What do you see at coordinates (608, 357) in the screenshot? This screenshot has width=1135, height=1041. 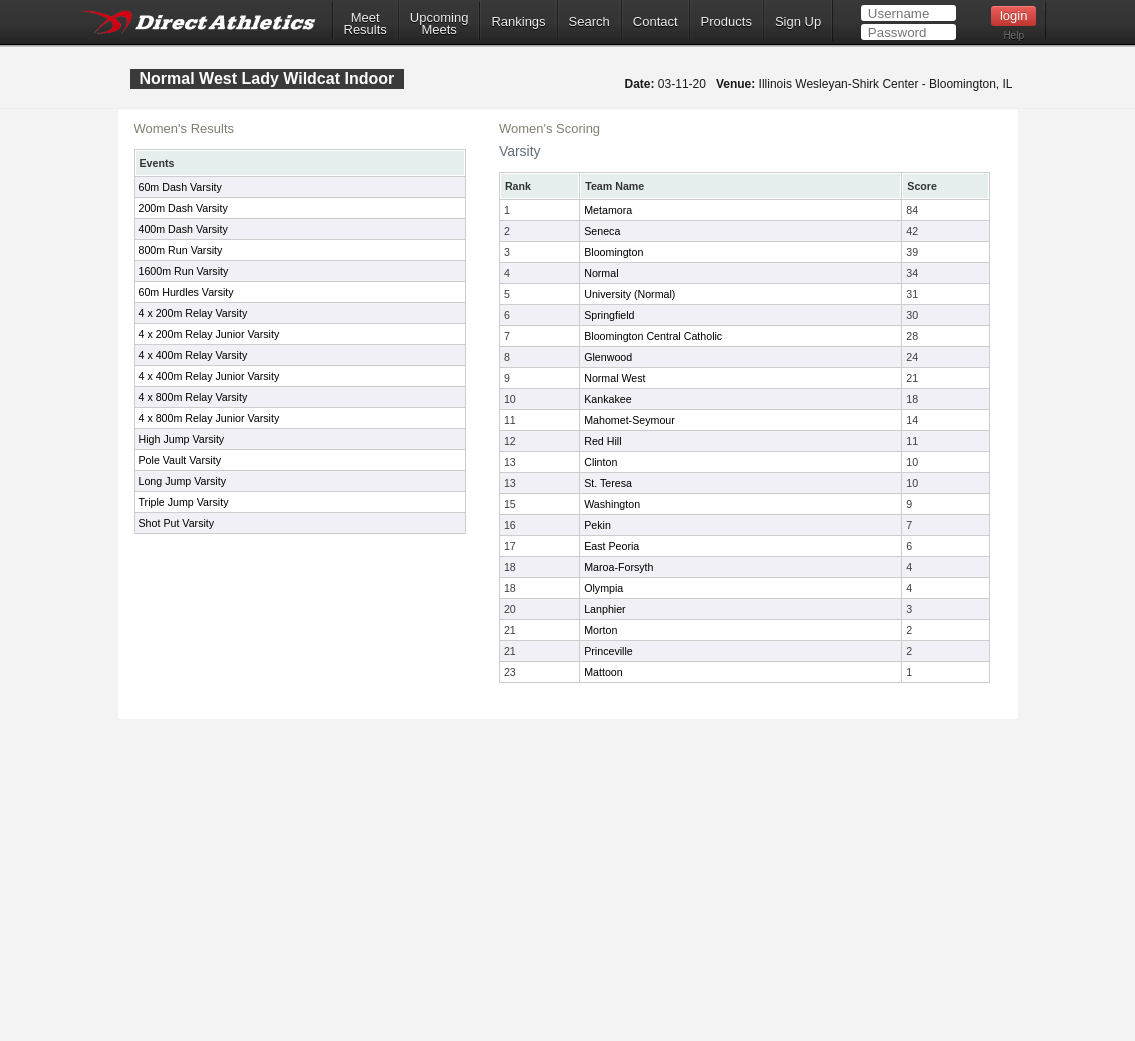 I see `Glenwood` at bounding box center [608, 357].